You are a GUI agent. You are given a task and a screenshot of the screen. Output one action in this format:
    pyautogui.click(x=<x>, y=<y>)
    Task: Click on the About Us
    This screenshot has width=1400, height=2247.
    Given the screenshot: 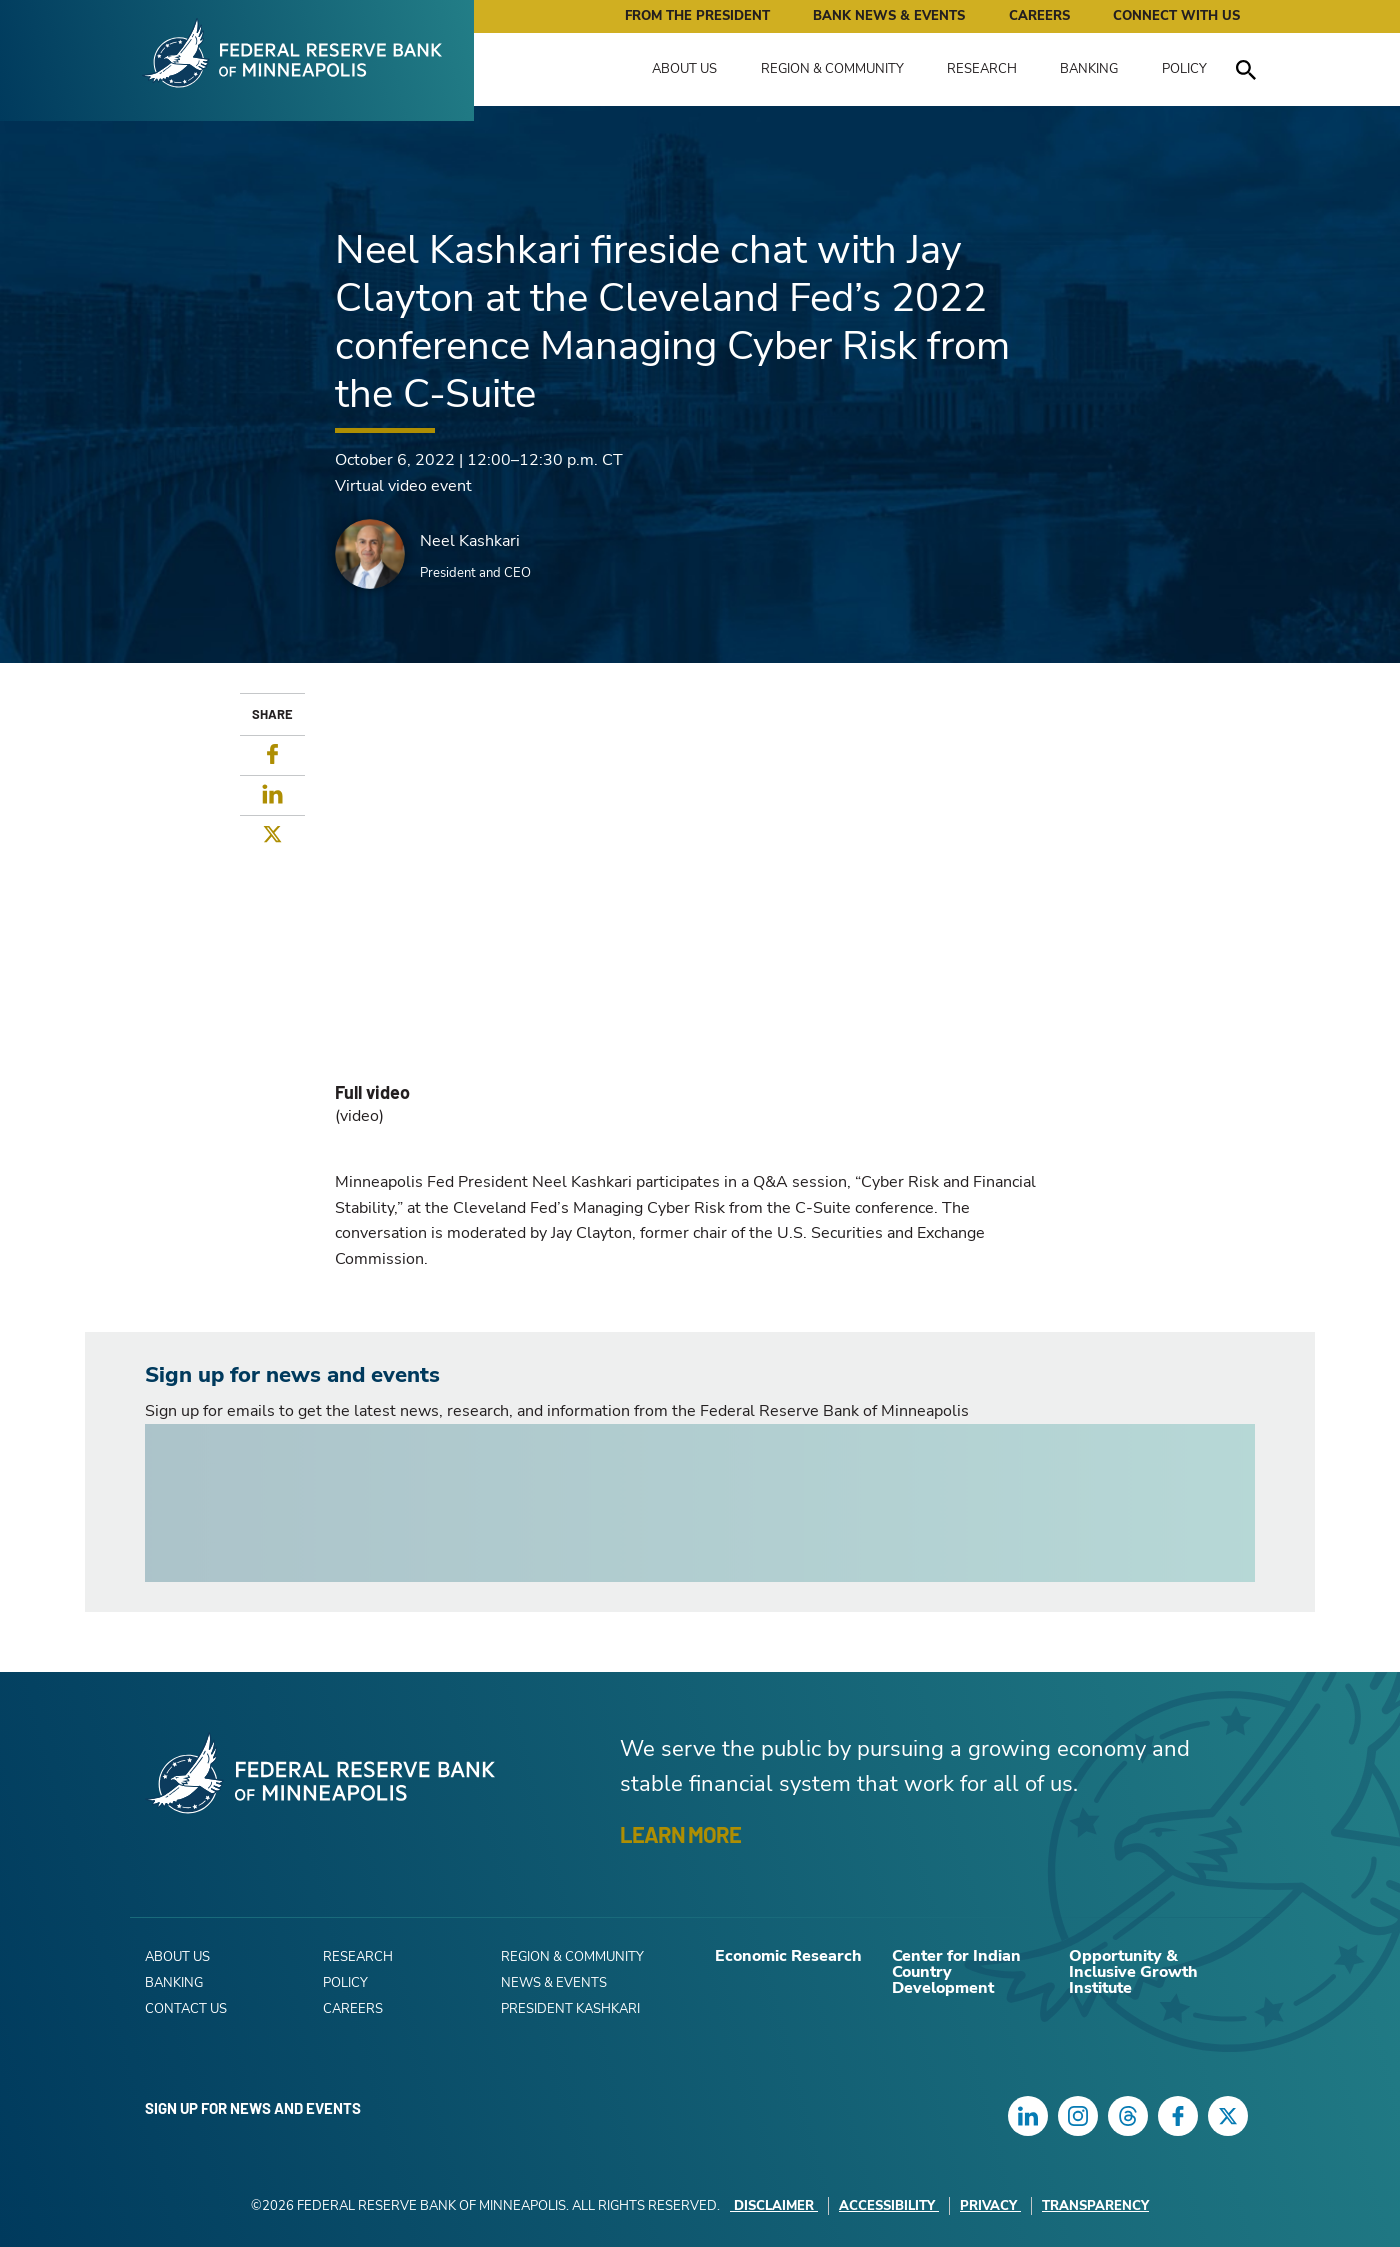 What is the action you would take?
    pyautogui.click(x=684, y=69)
    